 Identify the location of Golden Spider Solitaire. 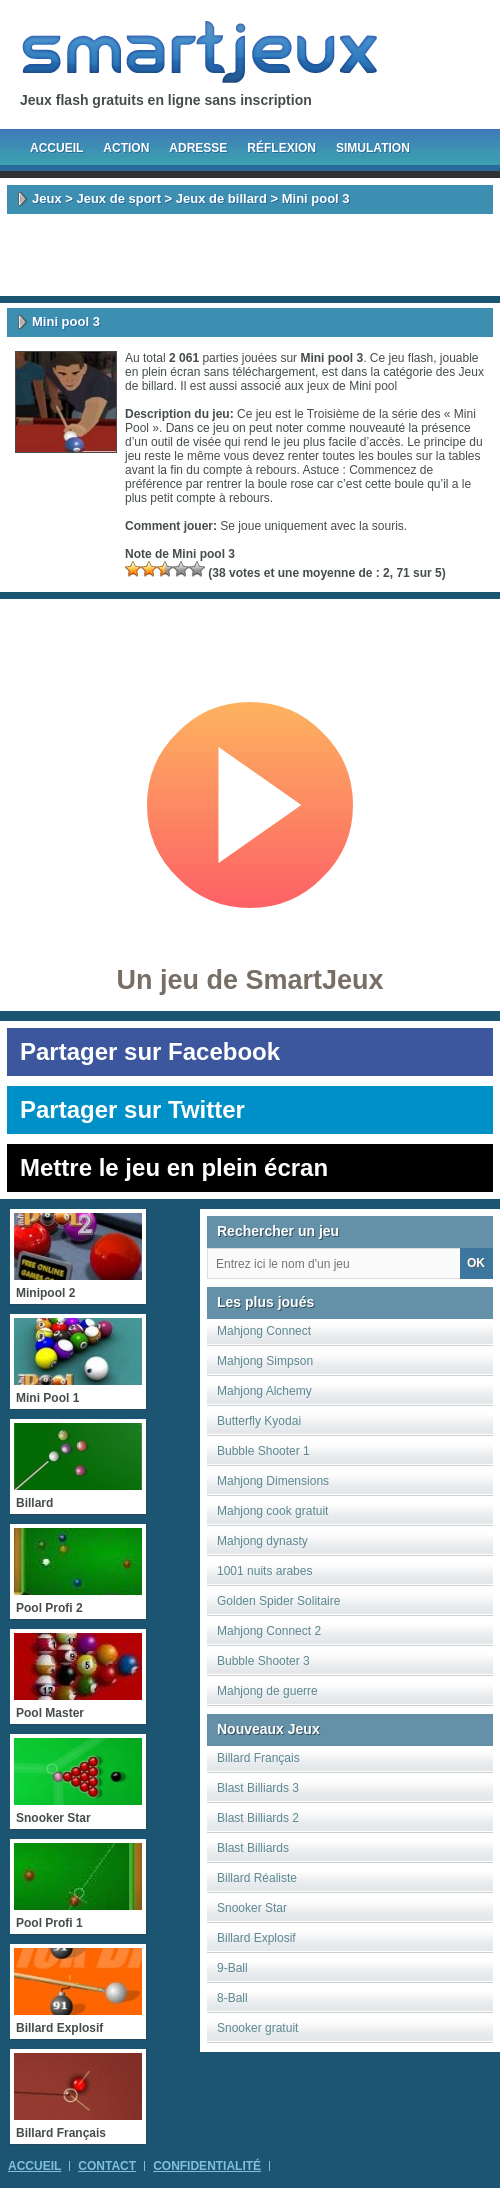
(278, 1601).